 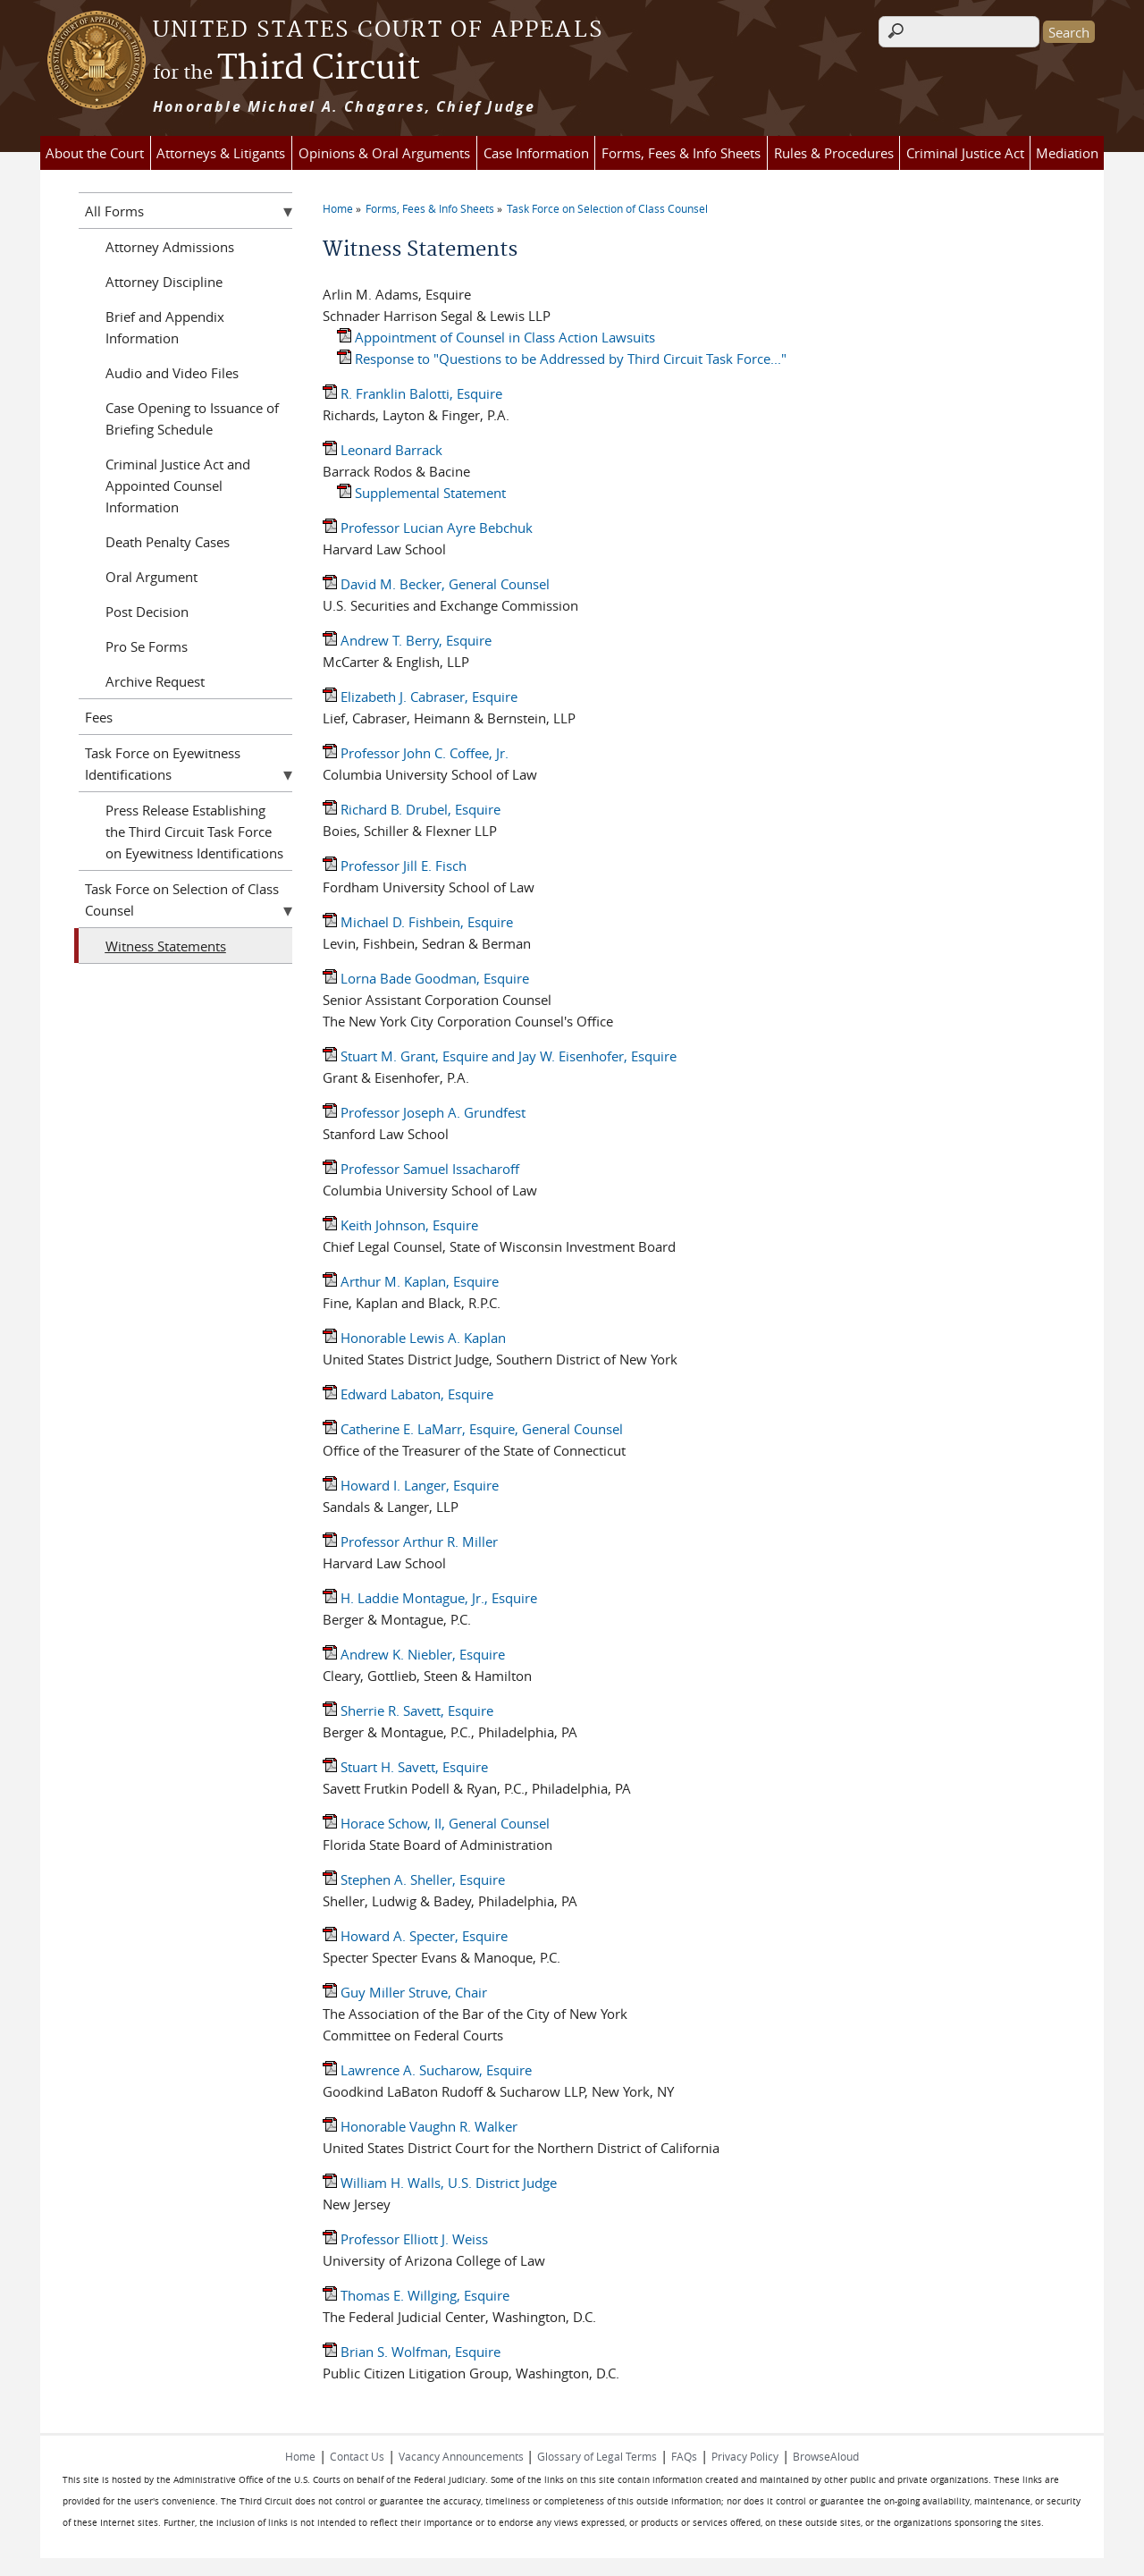 What do you see at coordinates (405, 2239) in the screenshot?
I see `Professor Elliott J. Weiss` at bounding box center [405, 2239].